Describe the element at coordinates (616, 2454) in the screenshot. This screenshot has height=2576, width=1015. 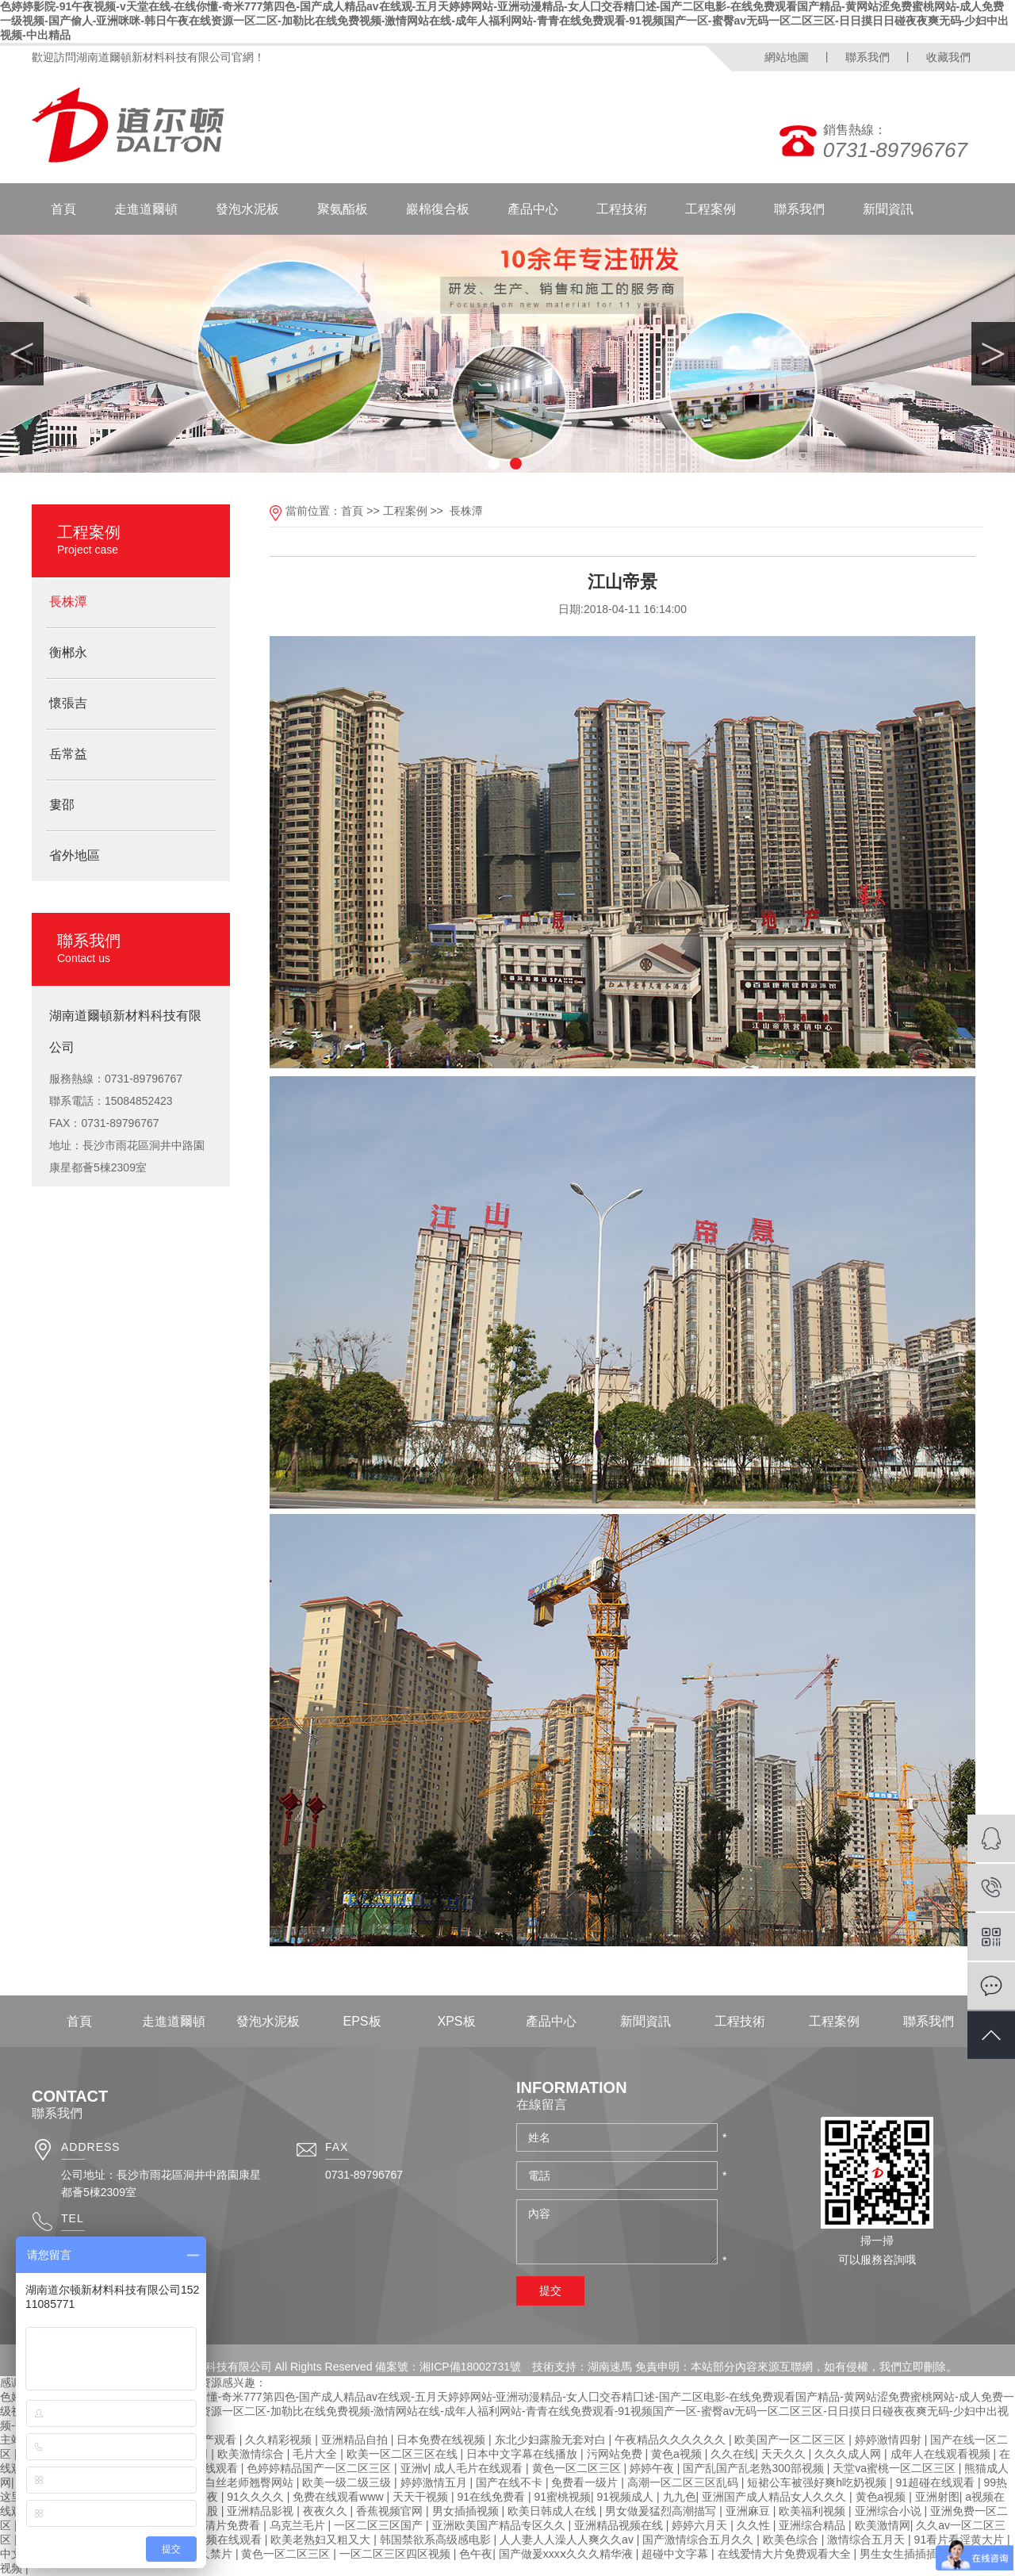
I see `污网站免费` at that location.